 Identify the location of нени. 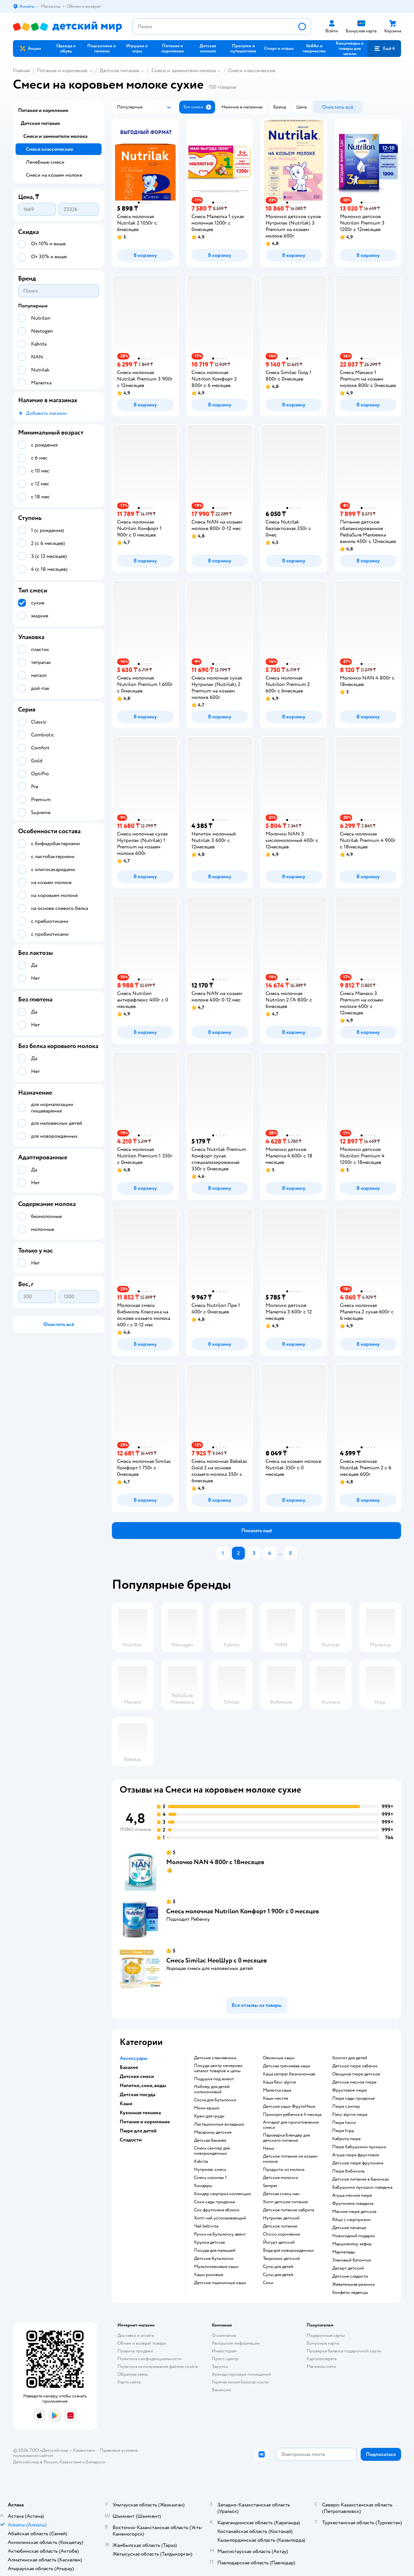
(268, 2148).